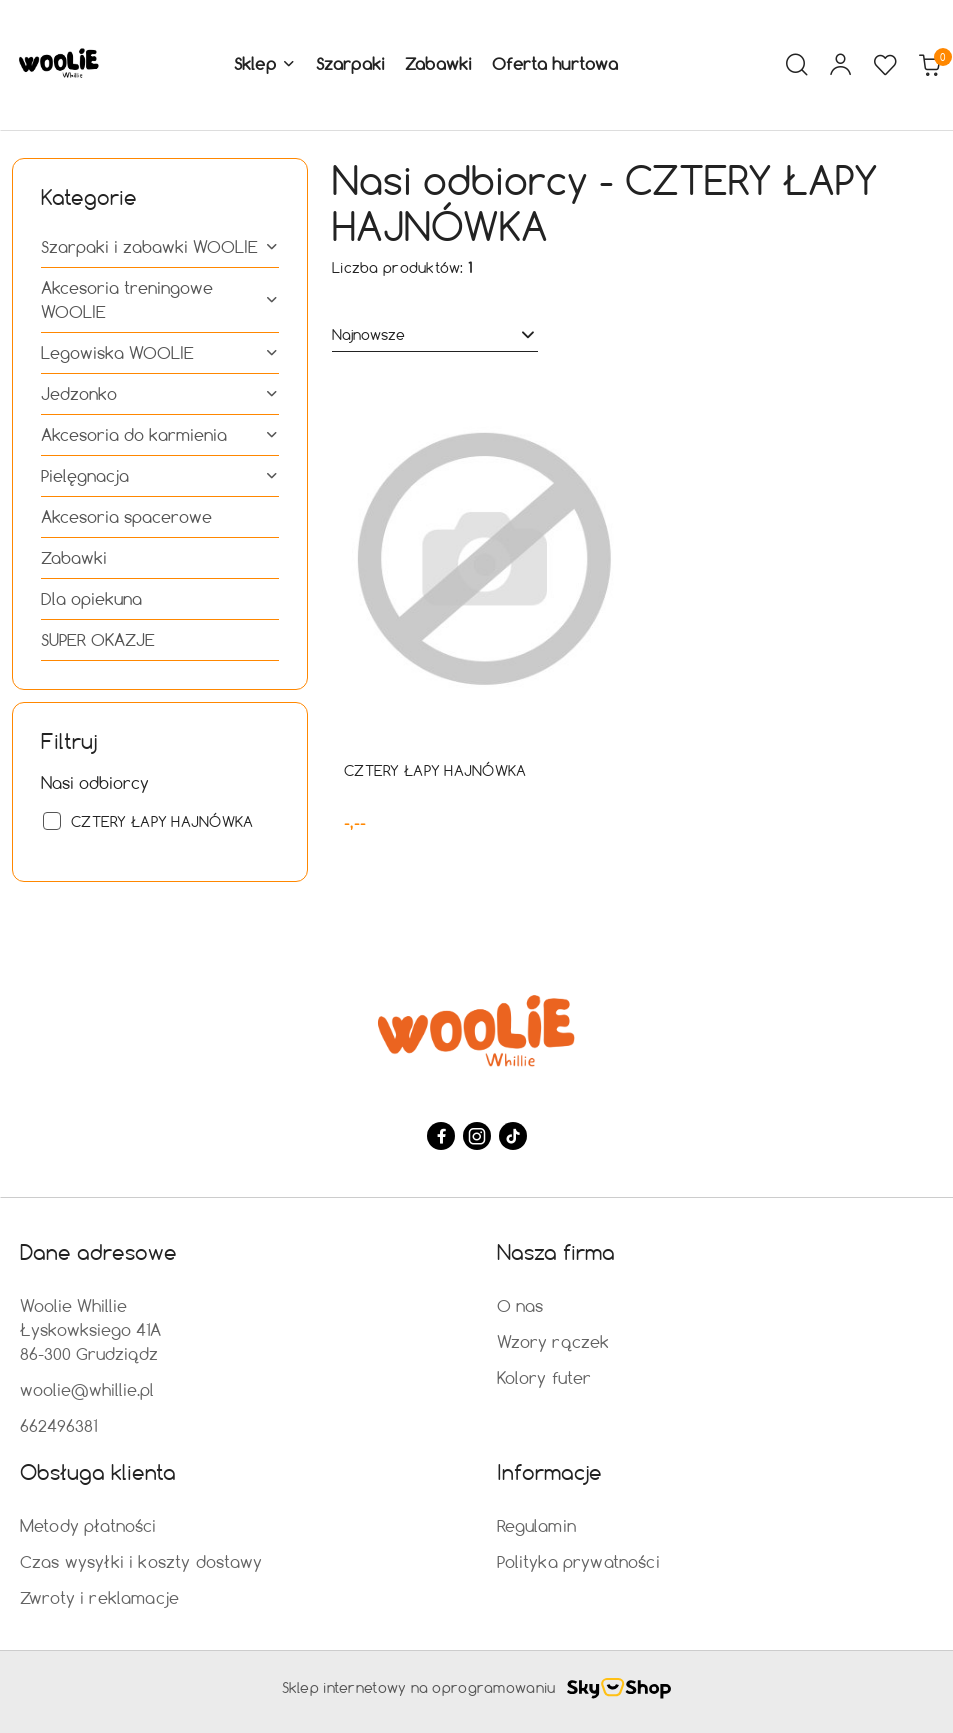 This screenshot has width=953, height=1733. I want to click on [Instagram], so click(477, 1136).